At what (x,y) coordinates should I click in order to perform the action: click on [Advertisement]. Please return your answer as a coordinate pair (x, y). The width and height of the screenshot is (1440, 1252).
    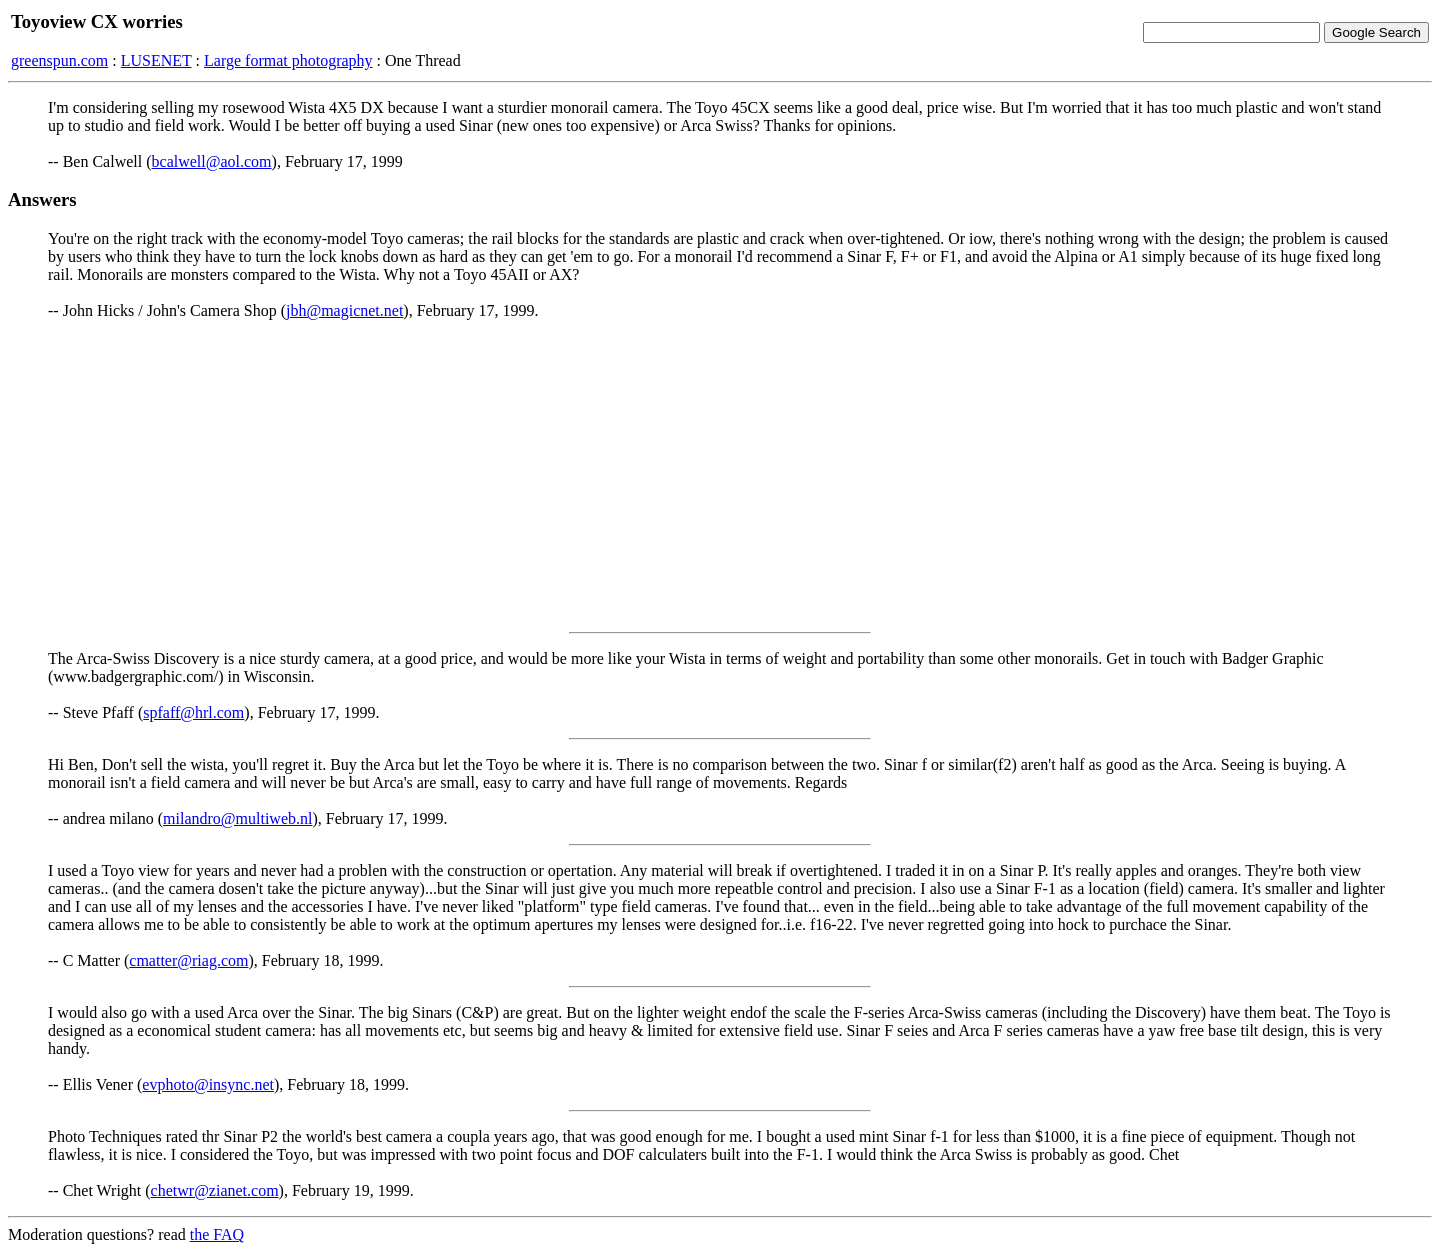
    Looking at the image, I should click on (720, 476).